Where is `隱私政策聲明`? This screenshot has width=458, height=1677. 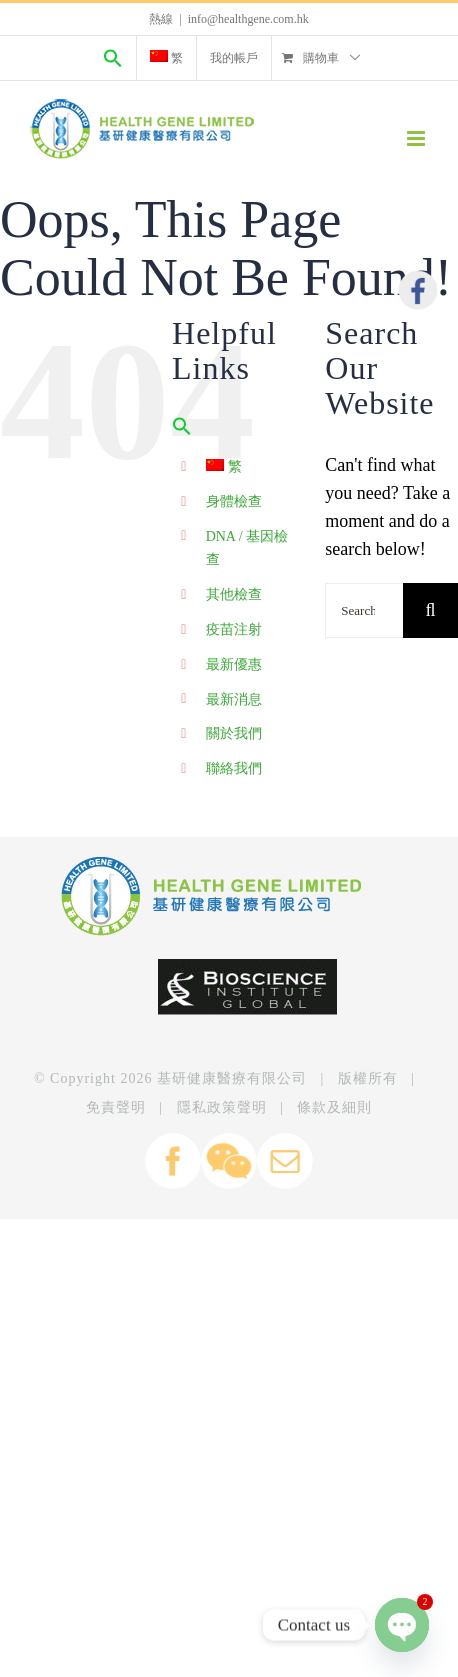
隱私政策聲明 is located at coordinates (222, 1107).